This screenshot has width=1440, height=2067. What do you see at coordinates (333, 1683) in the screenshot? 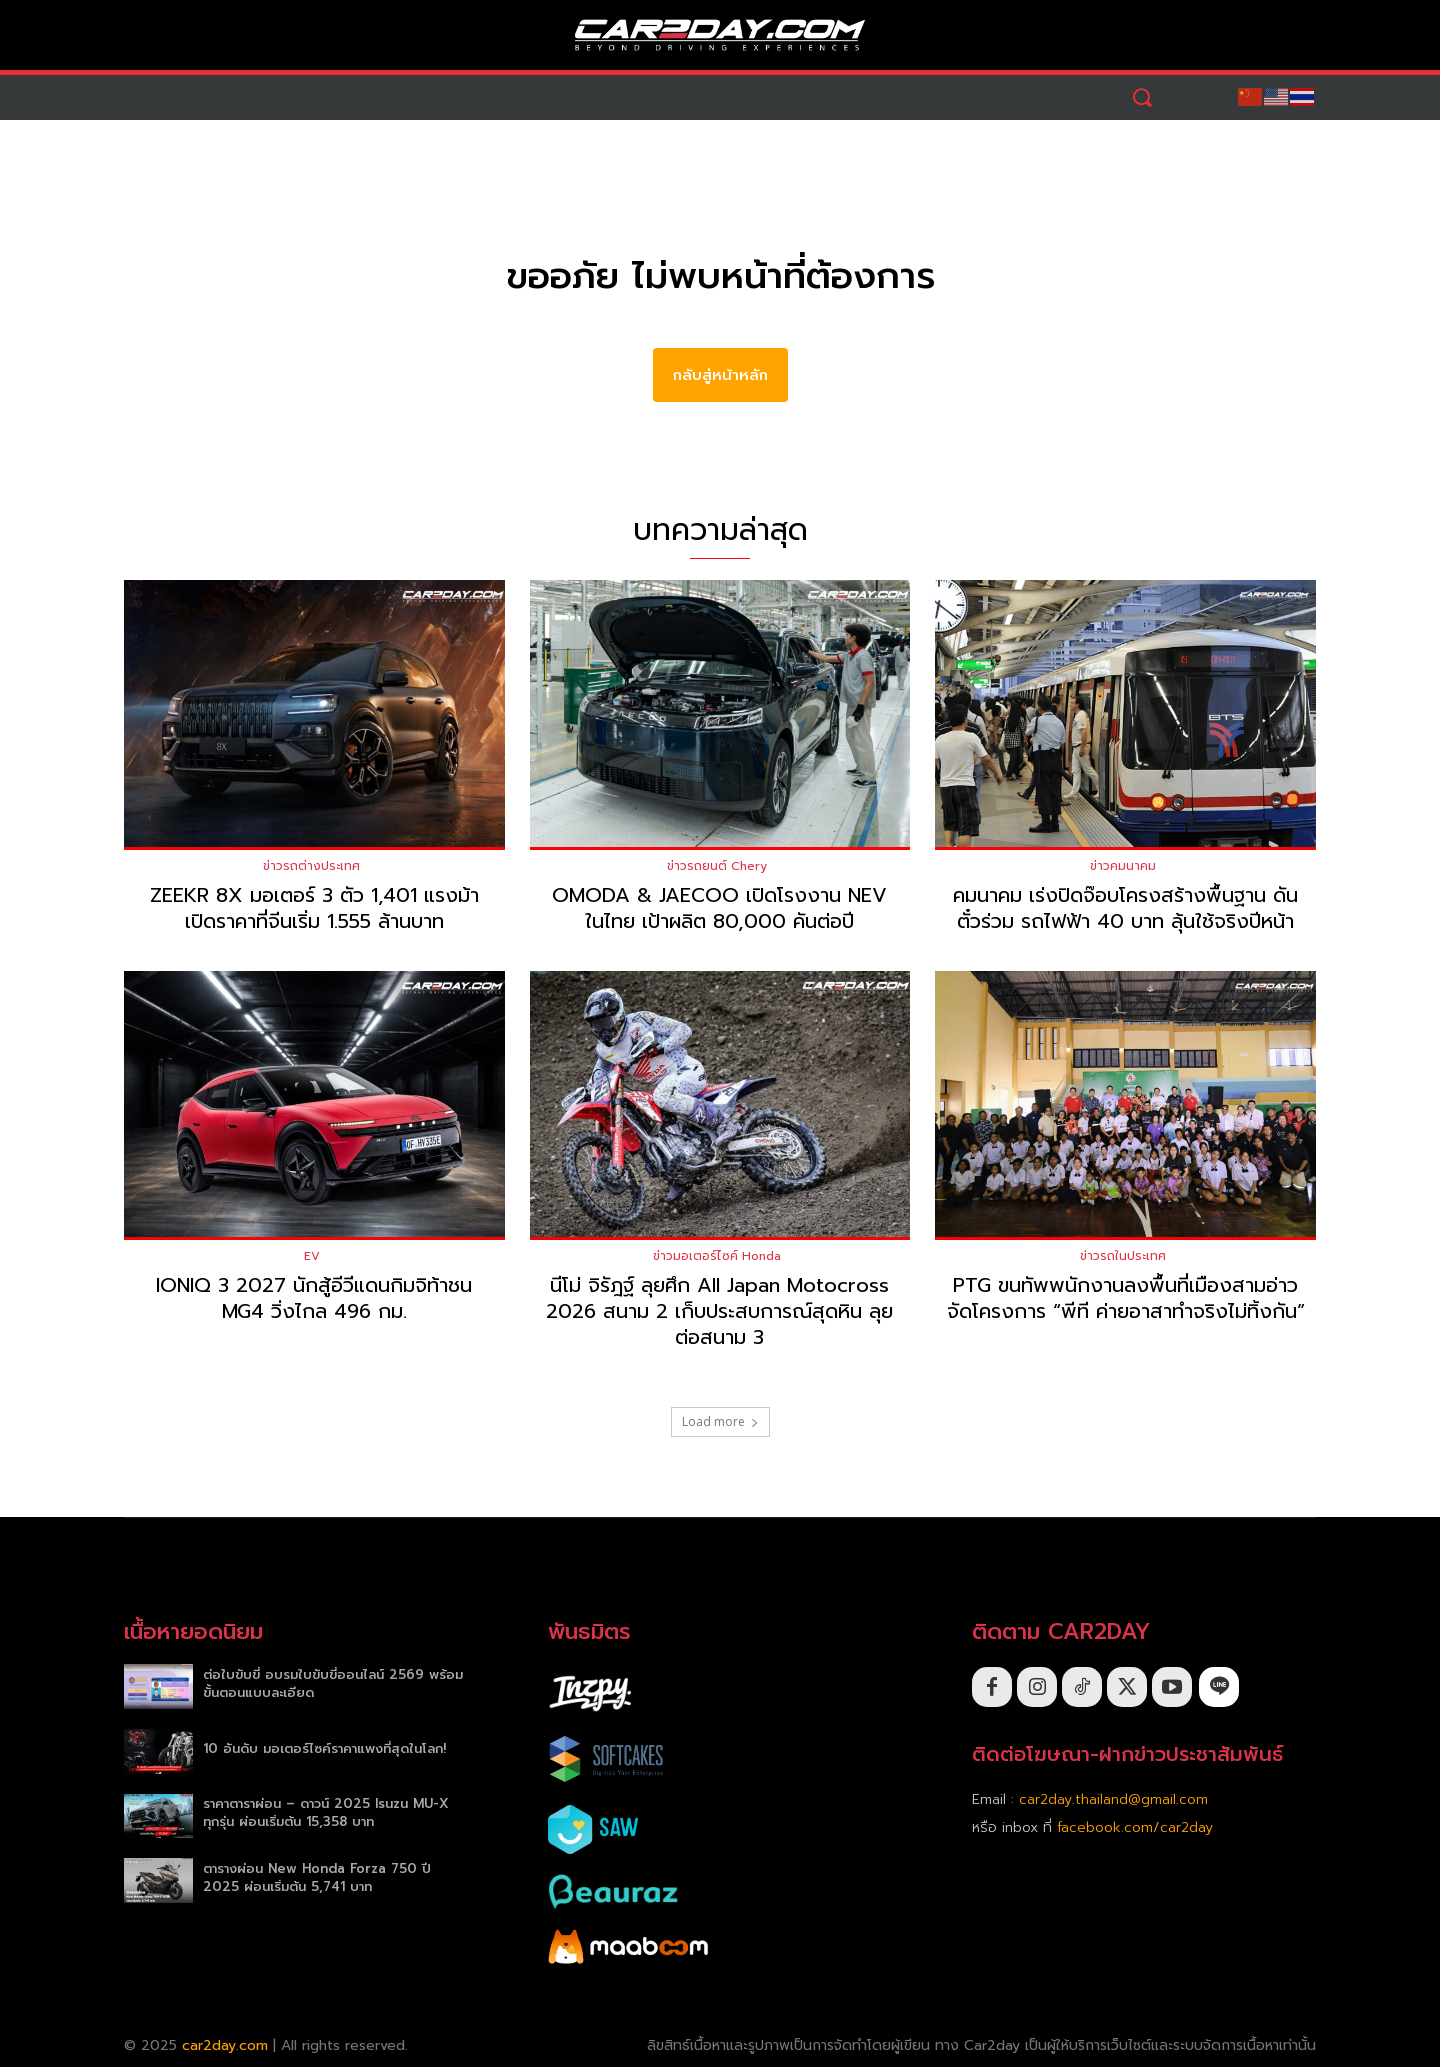
I see `ต่อใบขับขี่ อบรมใบขับขี่ออนไลน์ 2569 พร้อมขั้นตอนแบบละเอียด` at bounding box center [333, 1683].